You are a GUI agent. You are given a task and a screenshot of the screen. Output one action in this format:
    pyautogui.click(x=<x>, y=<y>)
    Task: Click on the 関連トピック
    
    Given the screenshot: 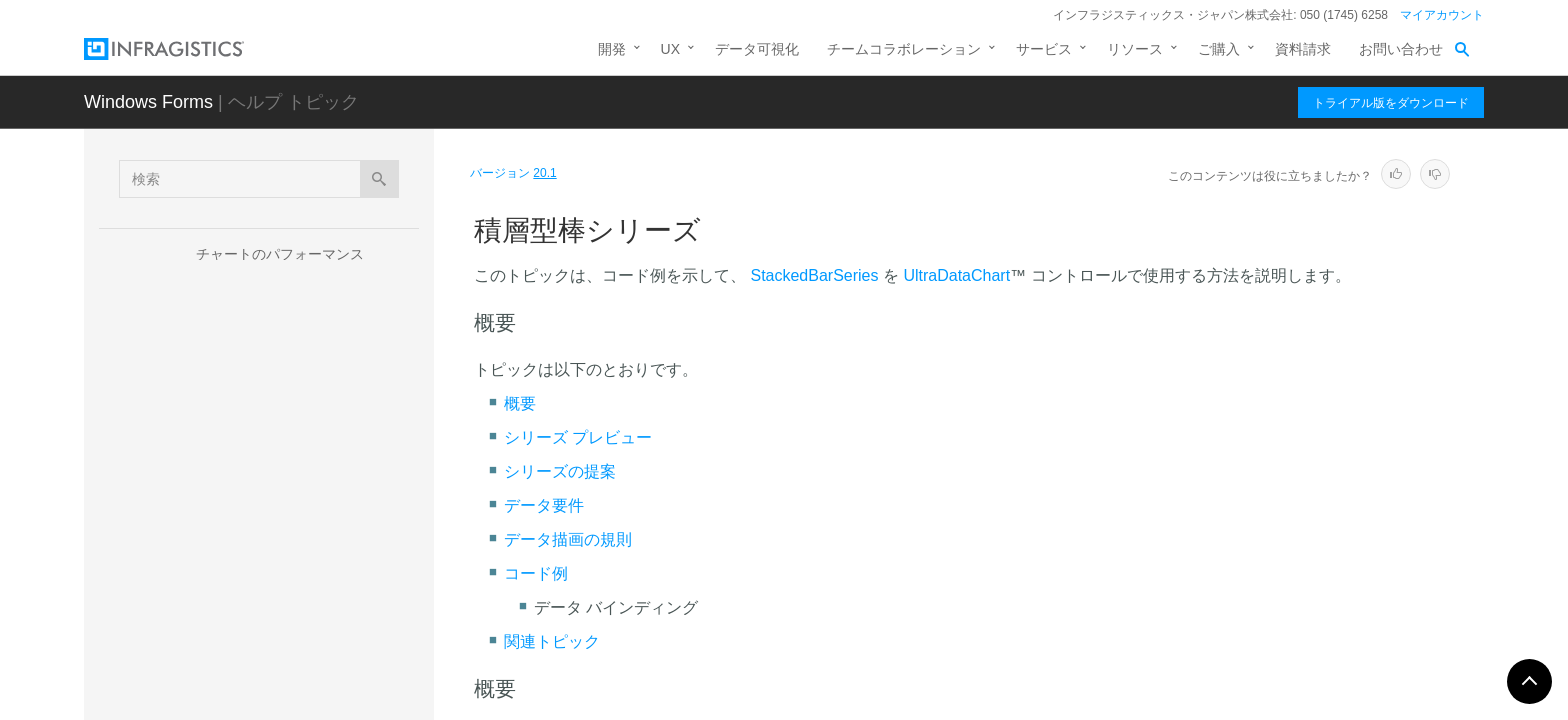 What is the action you would take?
    pyautogui.click(x=552, y=641)
    